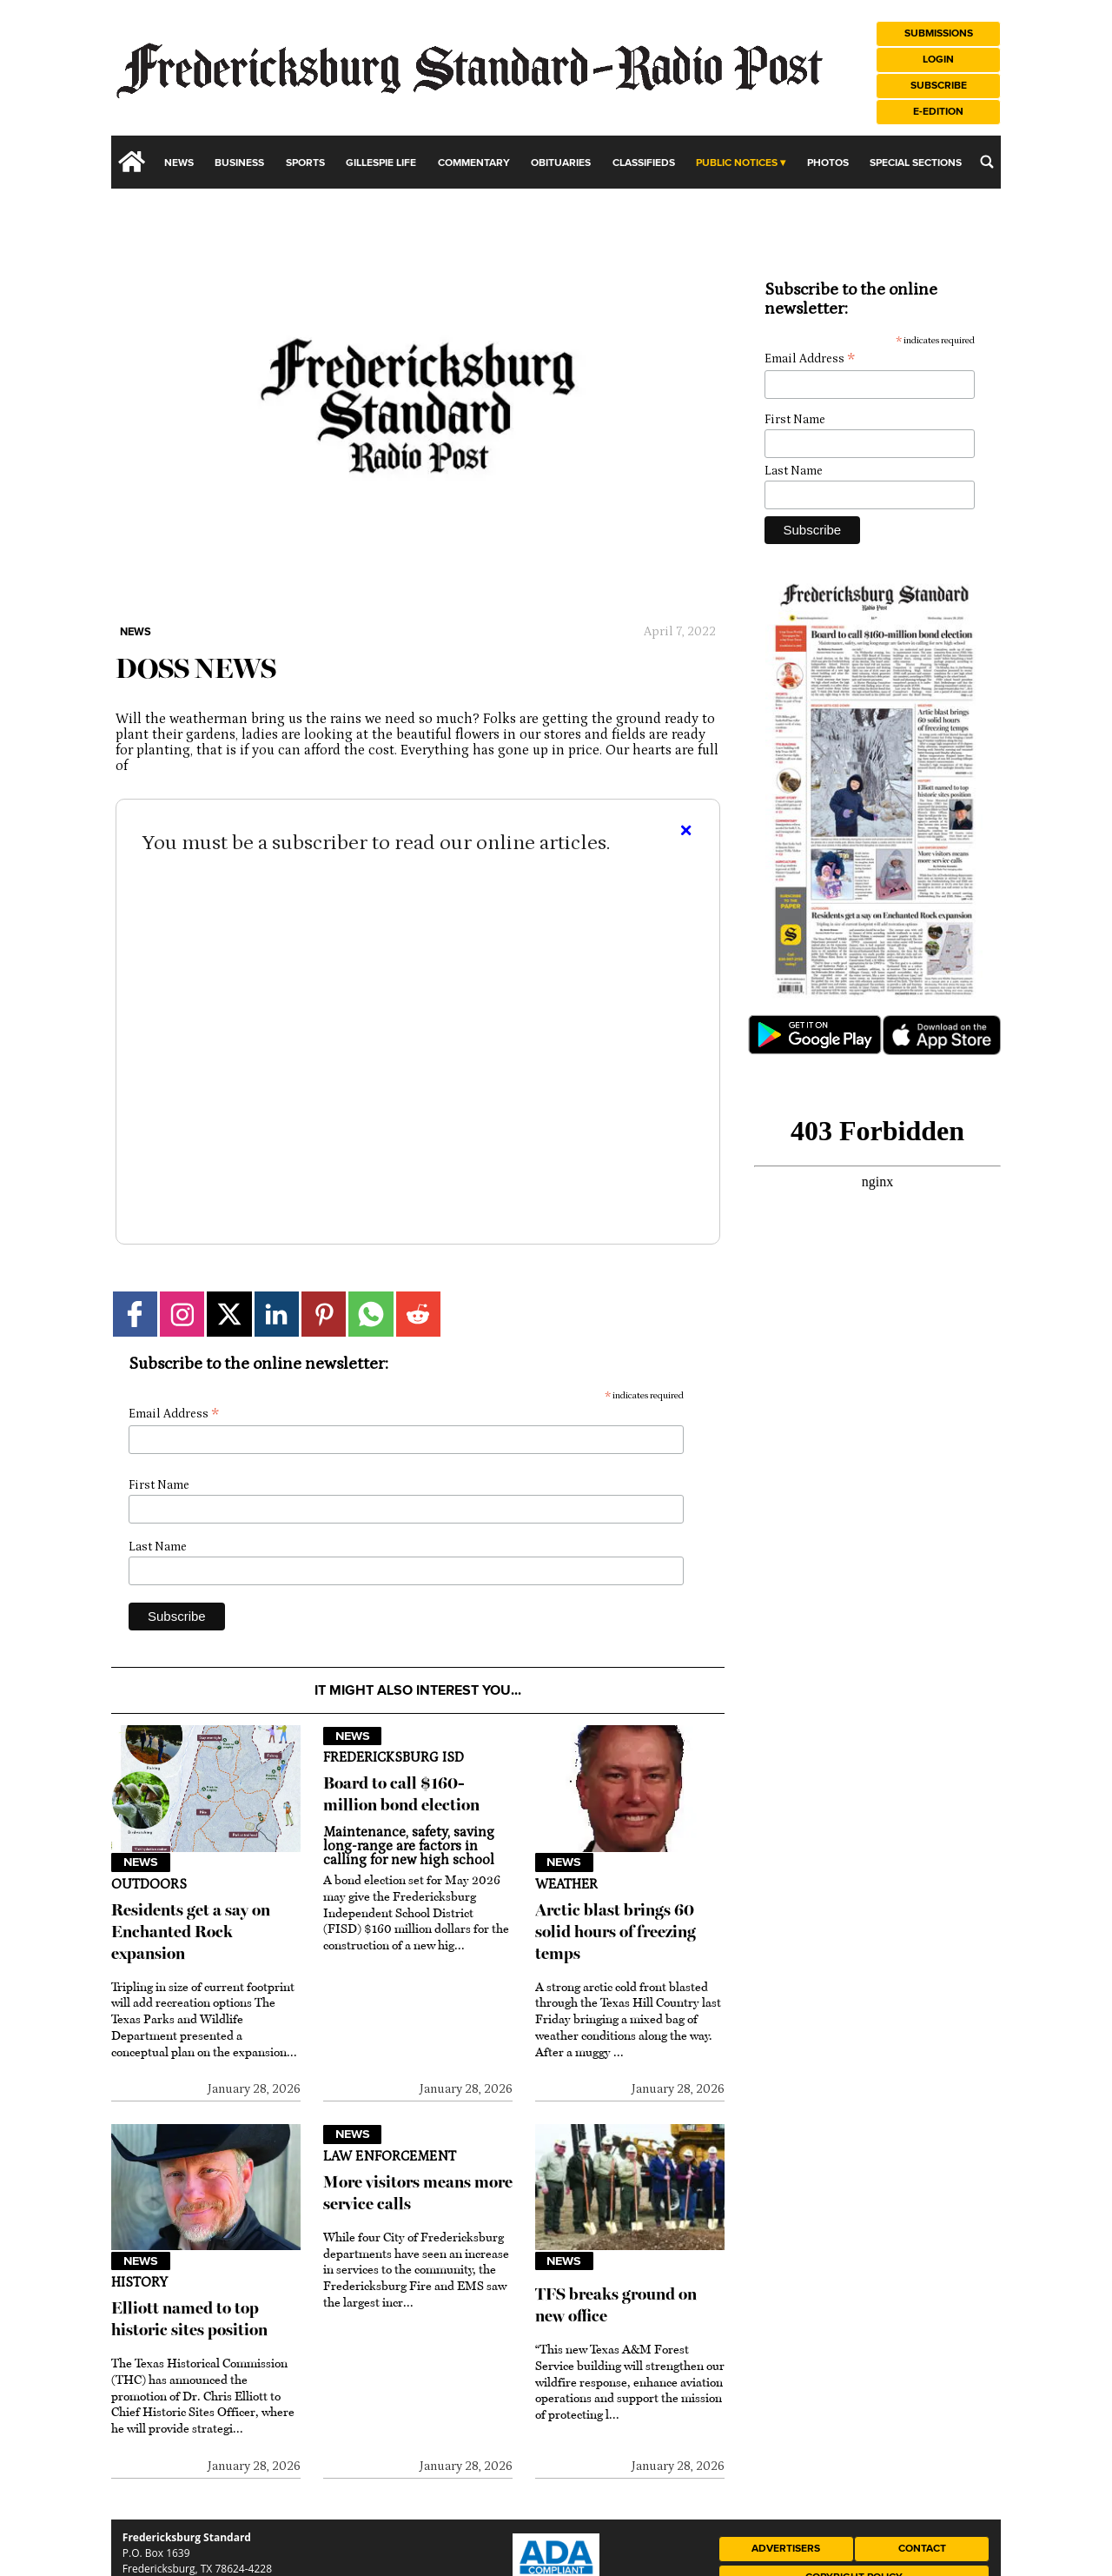 This screenshot has height=2576, width=1112. I want to click on First Name, so click(159, 1485).